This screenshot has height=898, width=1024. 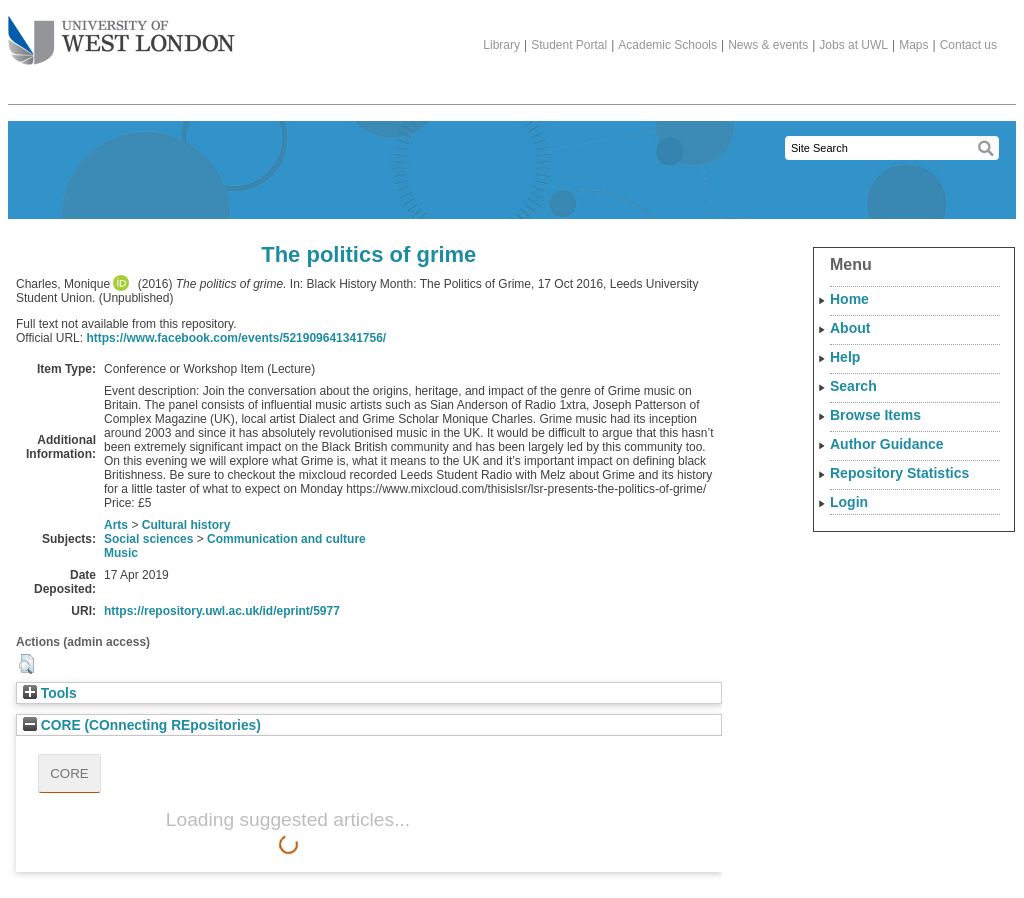 I want to click on Author Guidance, so click(x=887, y=444).